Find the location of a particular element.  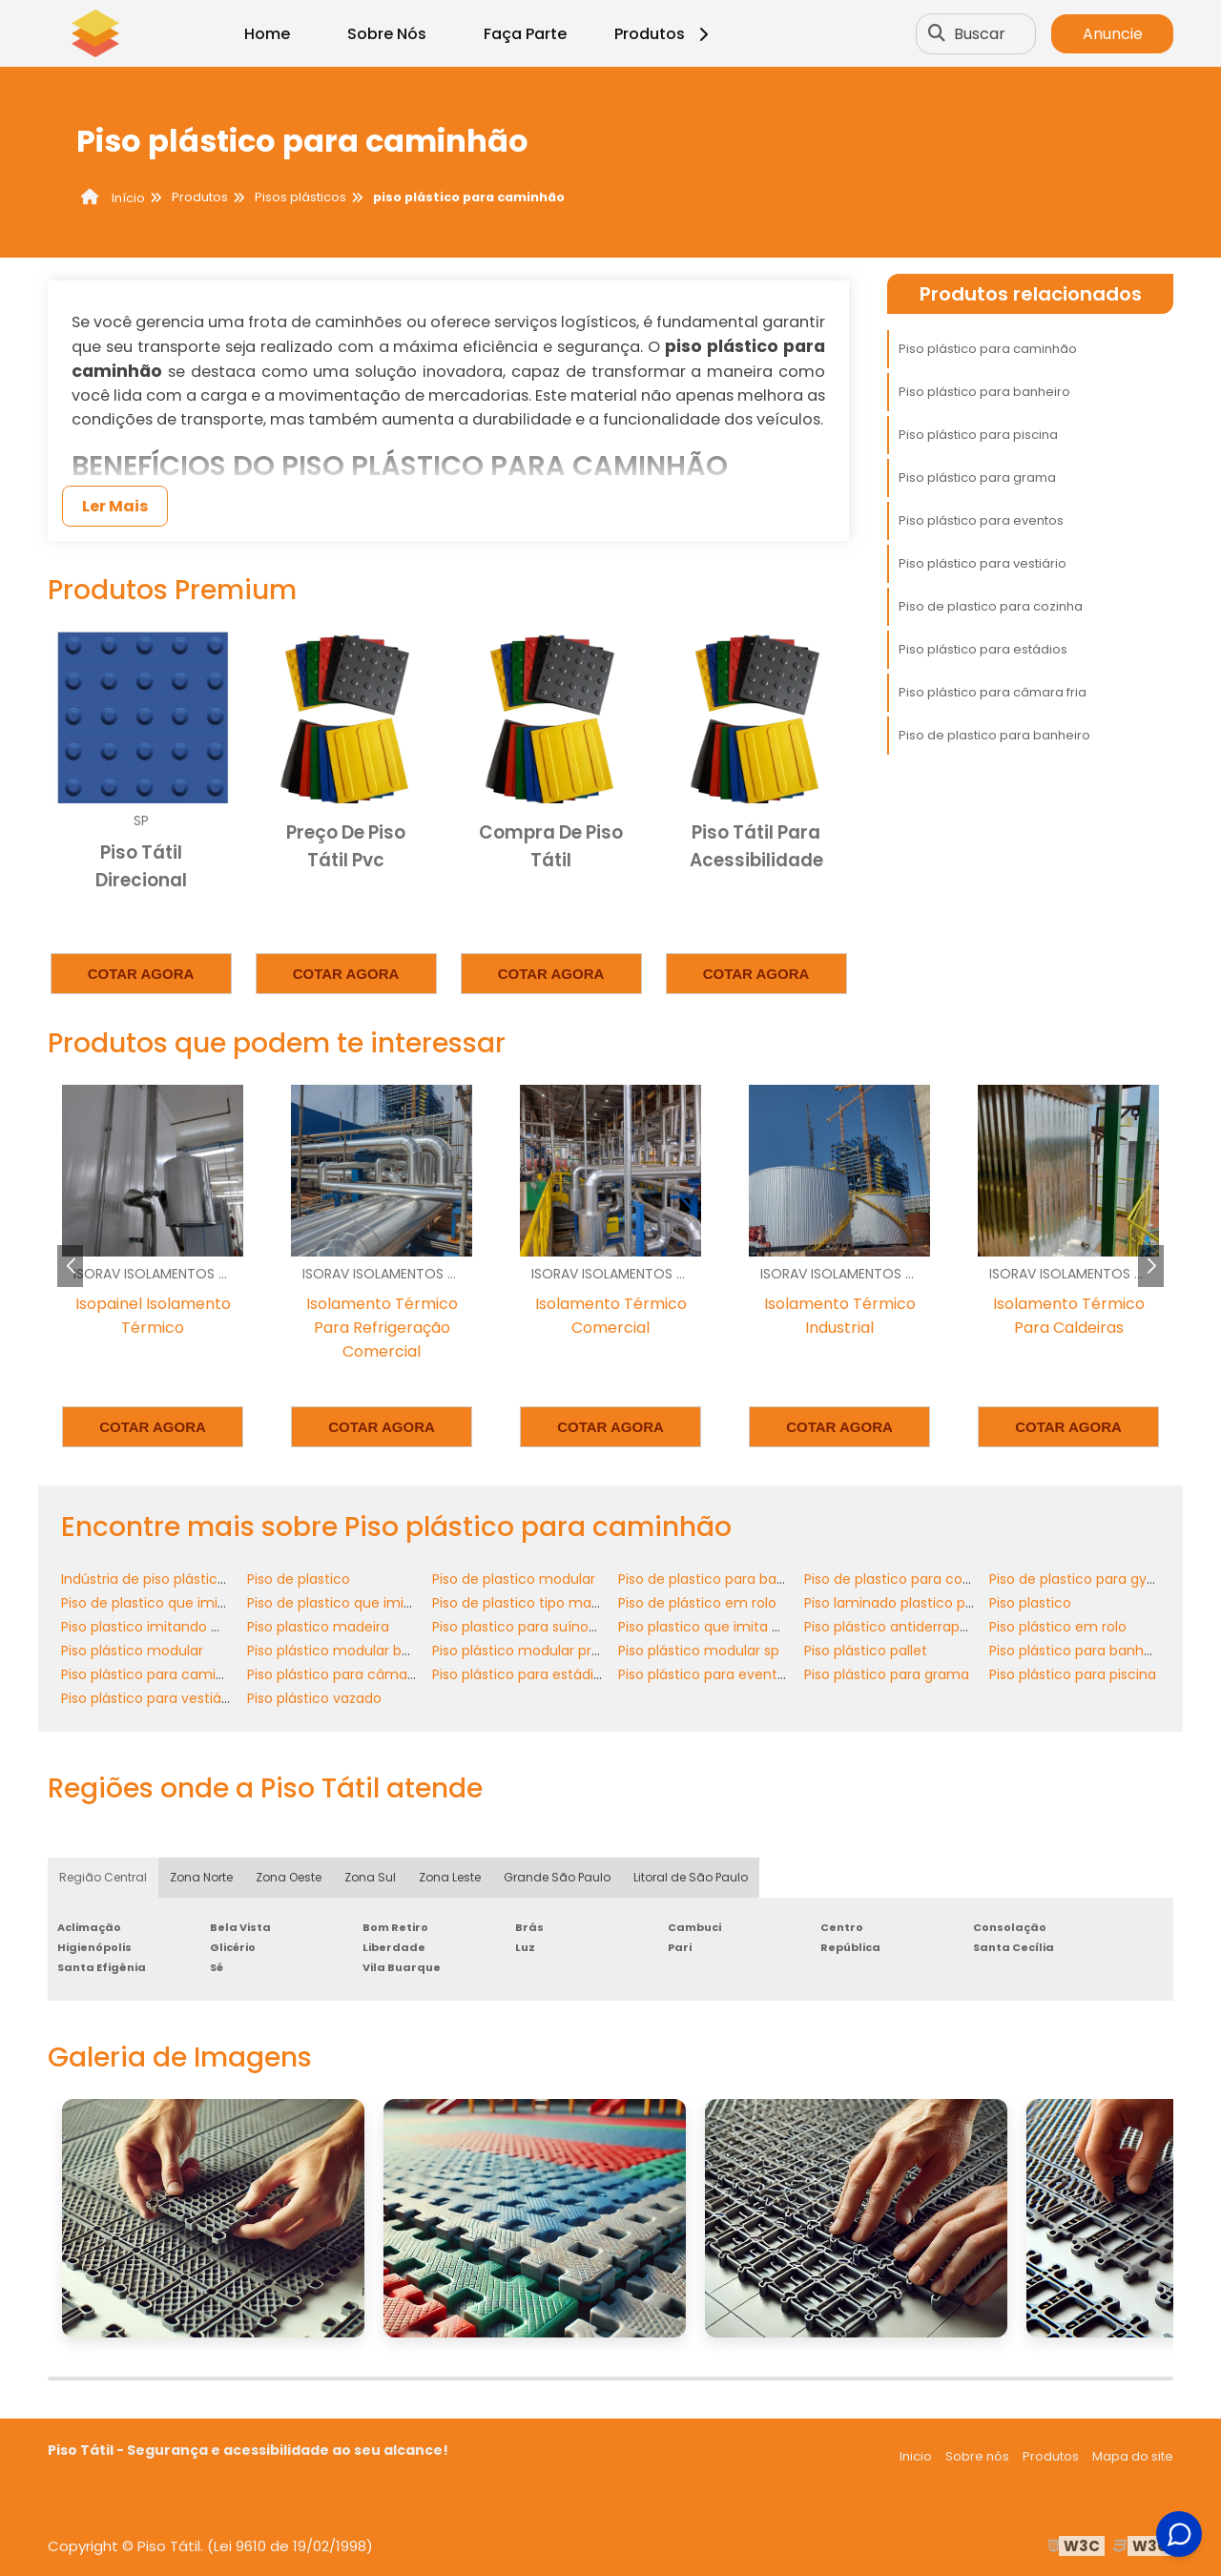

Piso plastico para suínos preço is located at coordinates (535, 1626).